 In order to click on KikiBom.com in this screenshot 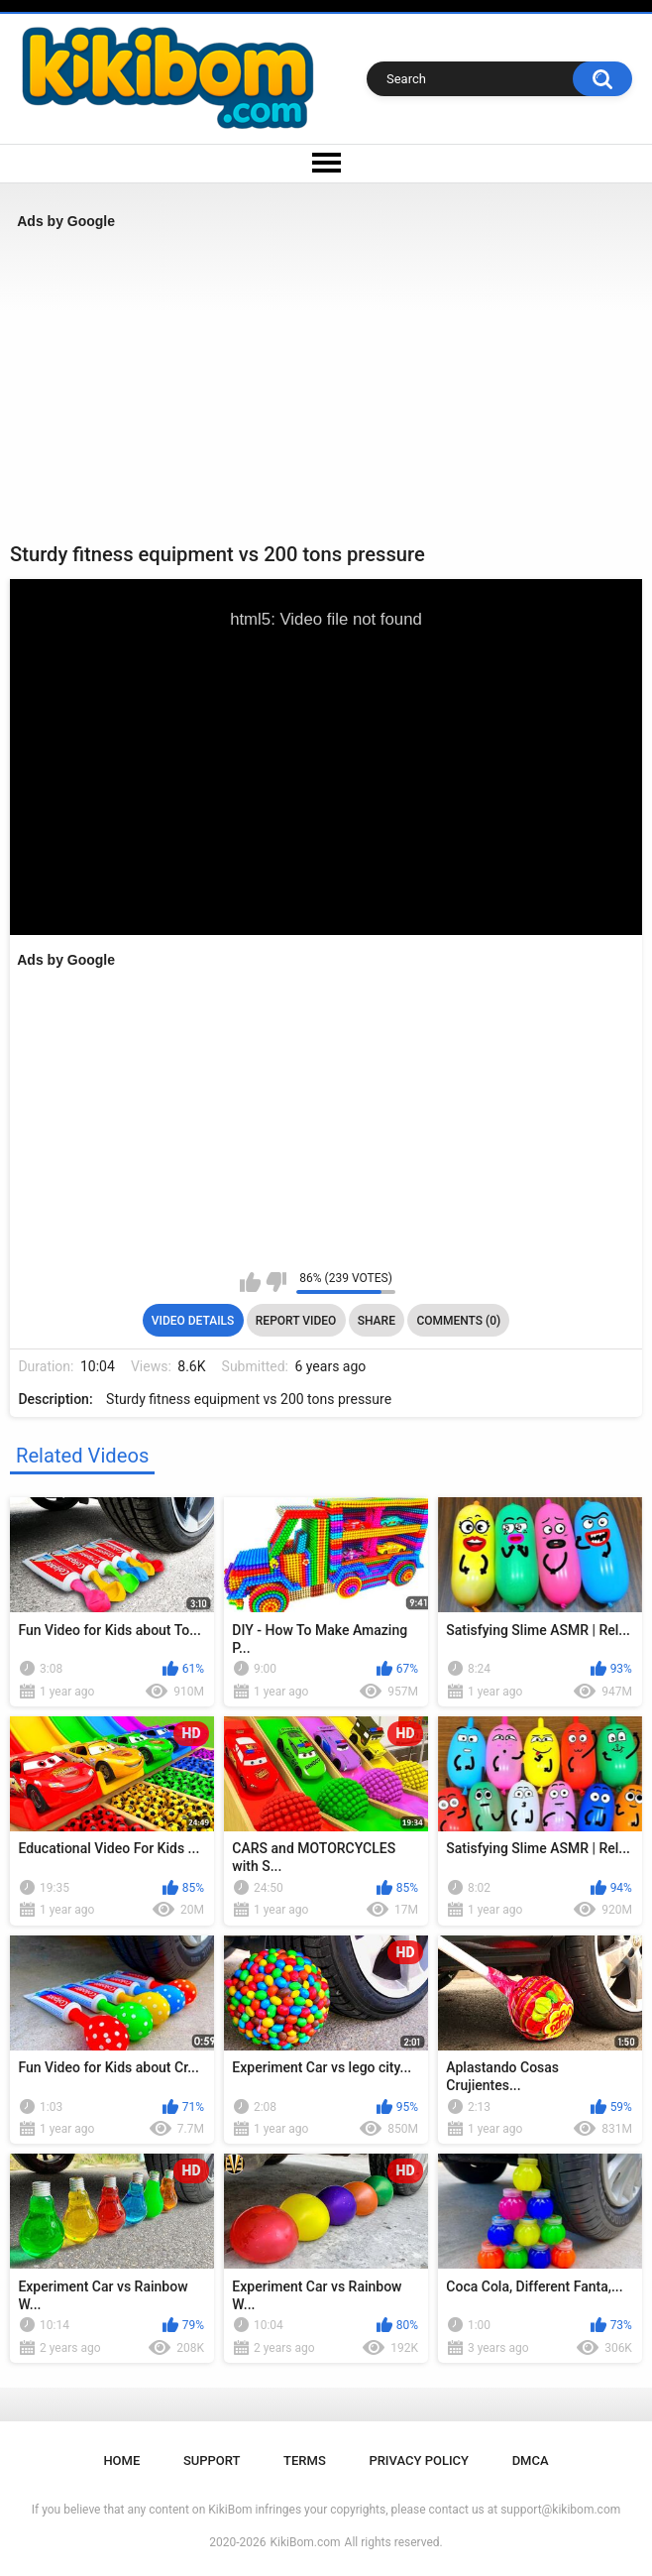, I will do `click(306, 2542)`.